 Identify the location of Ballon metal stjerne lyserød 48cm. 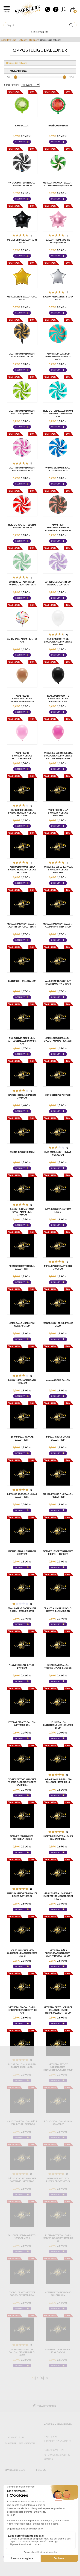
(58, 241).